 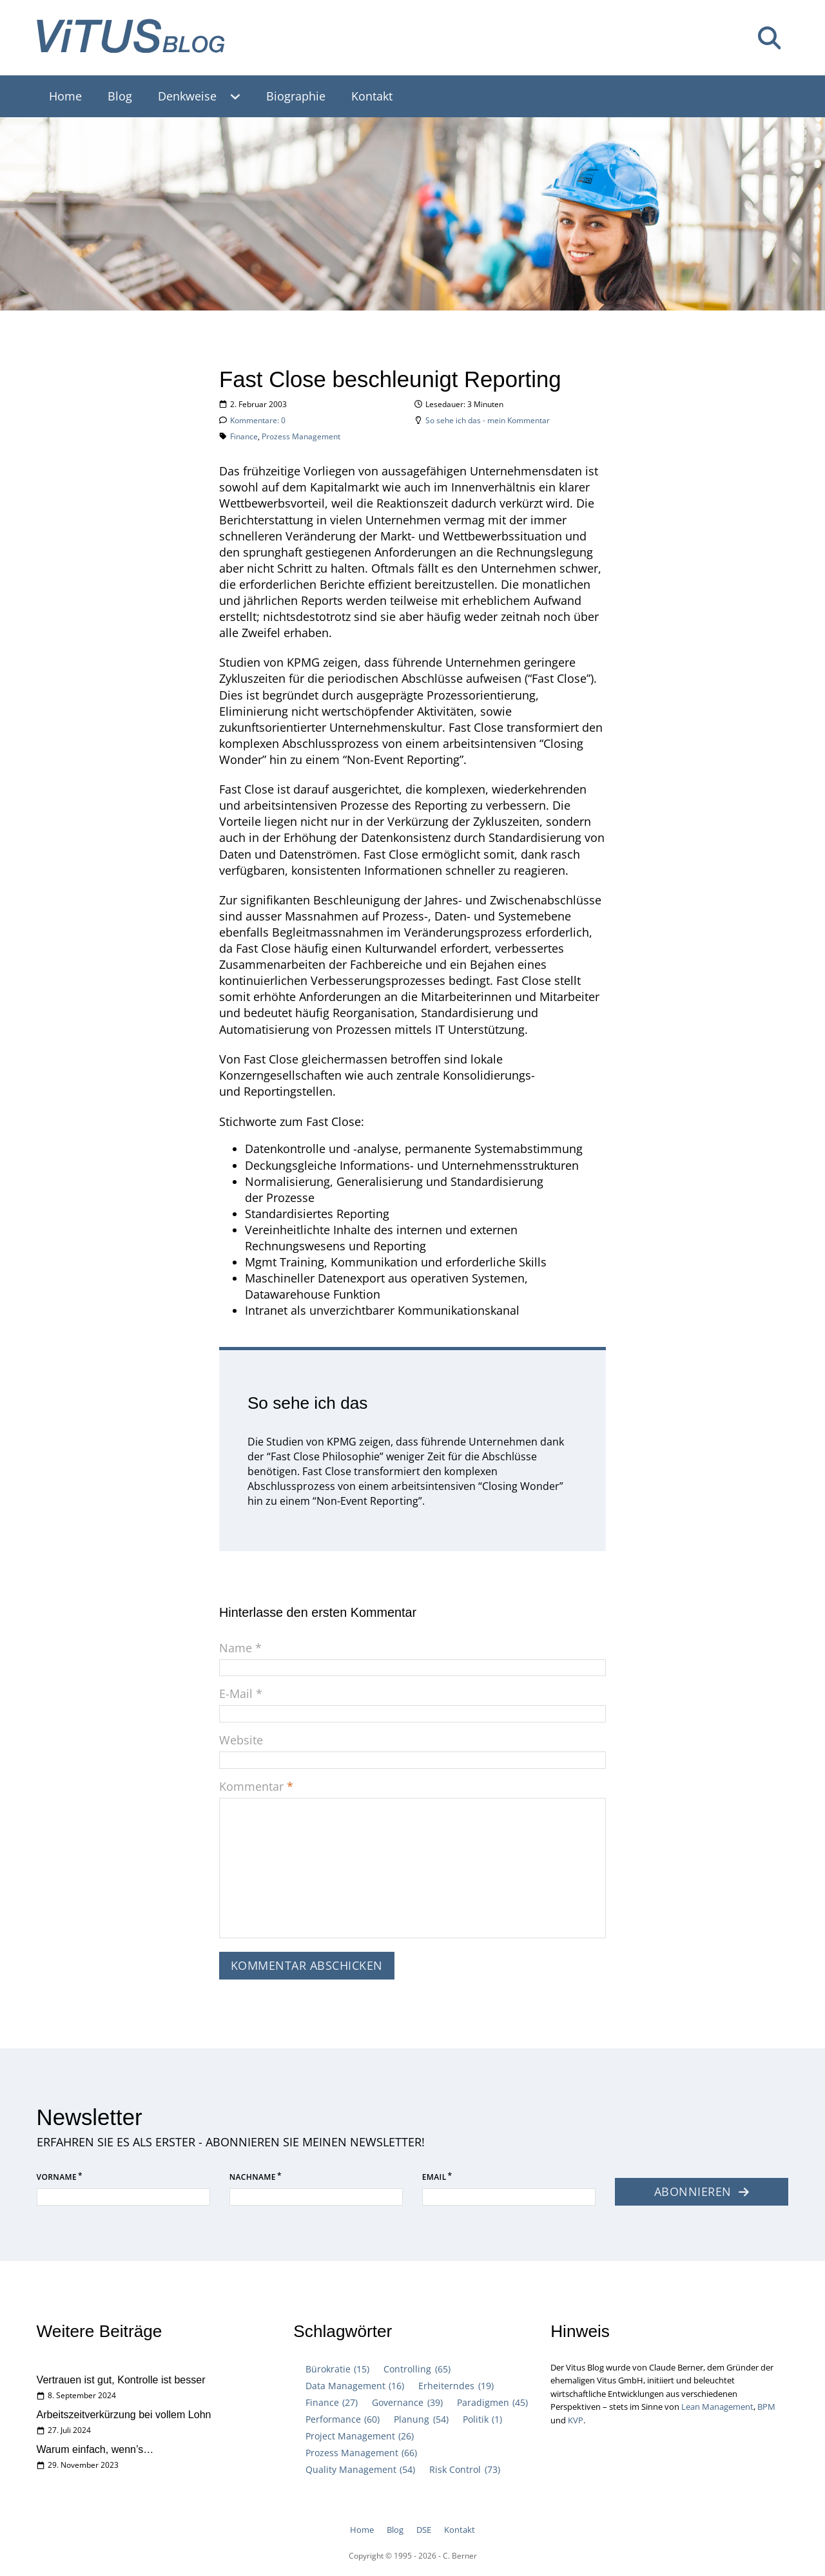 I want to click on Blog, so click(x=120, y=96).